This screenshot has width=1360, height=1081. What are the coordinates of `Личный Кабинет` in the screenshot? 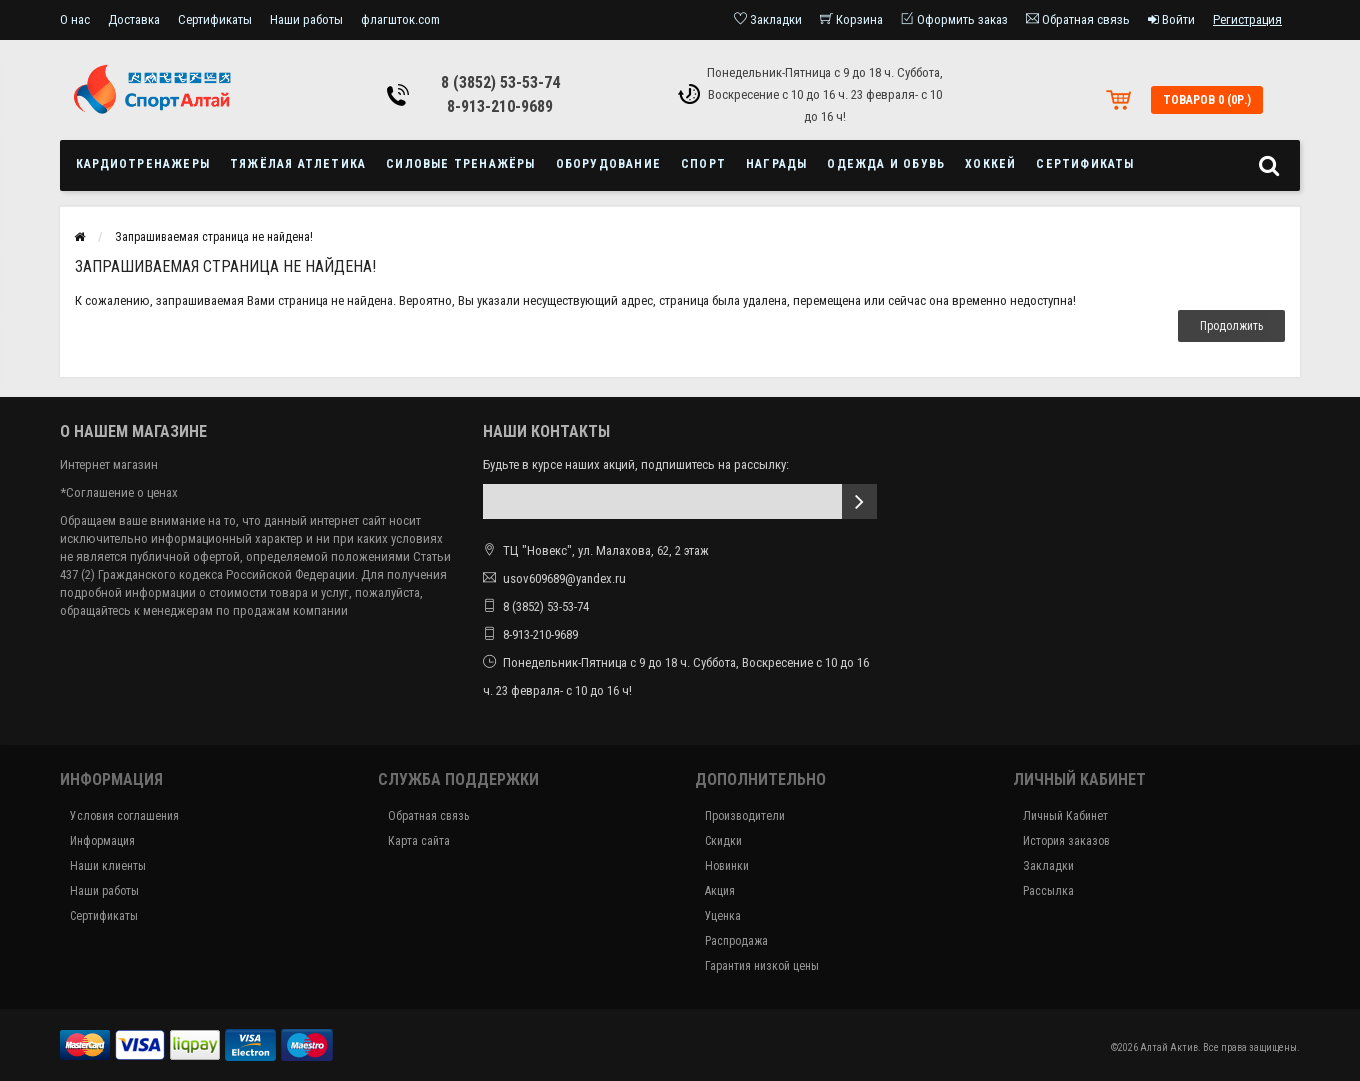 It's located at (1065, 816).